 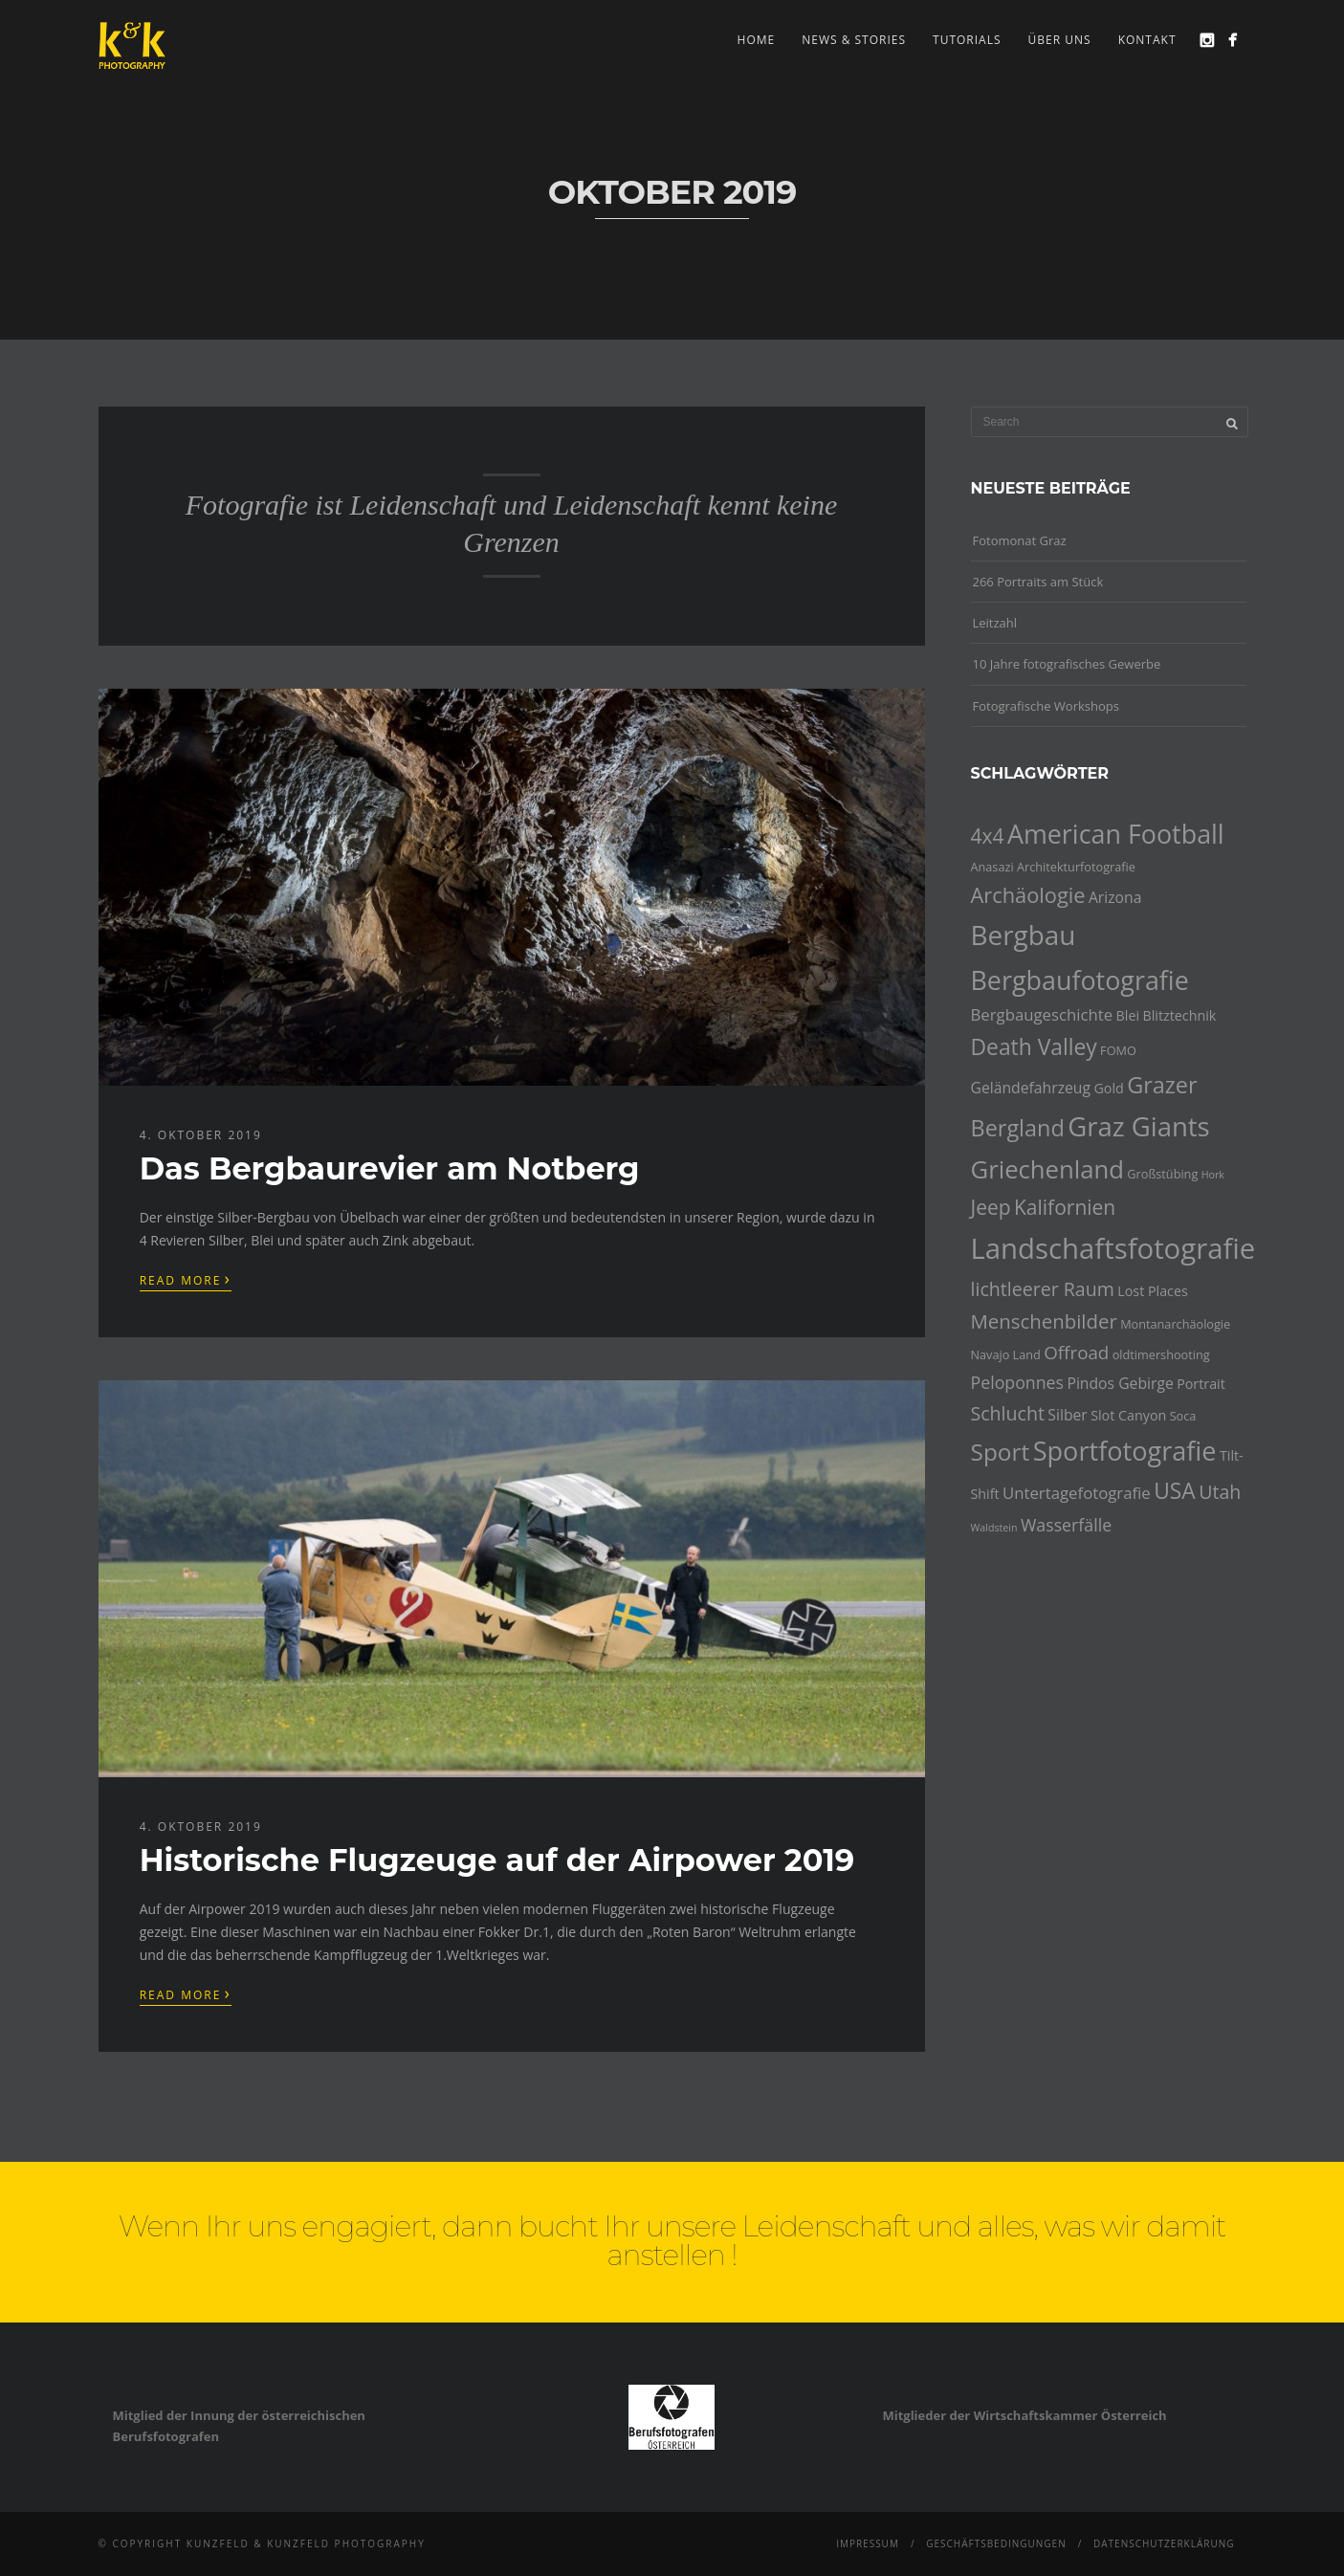 I want to click on Offroad [Offroad (9 Einträge)], so click(x=1076, y=1352).